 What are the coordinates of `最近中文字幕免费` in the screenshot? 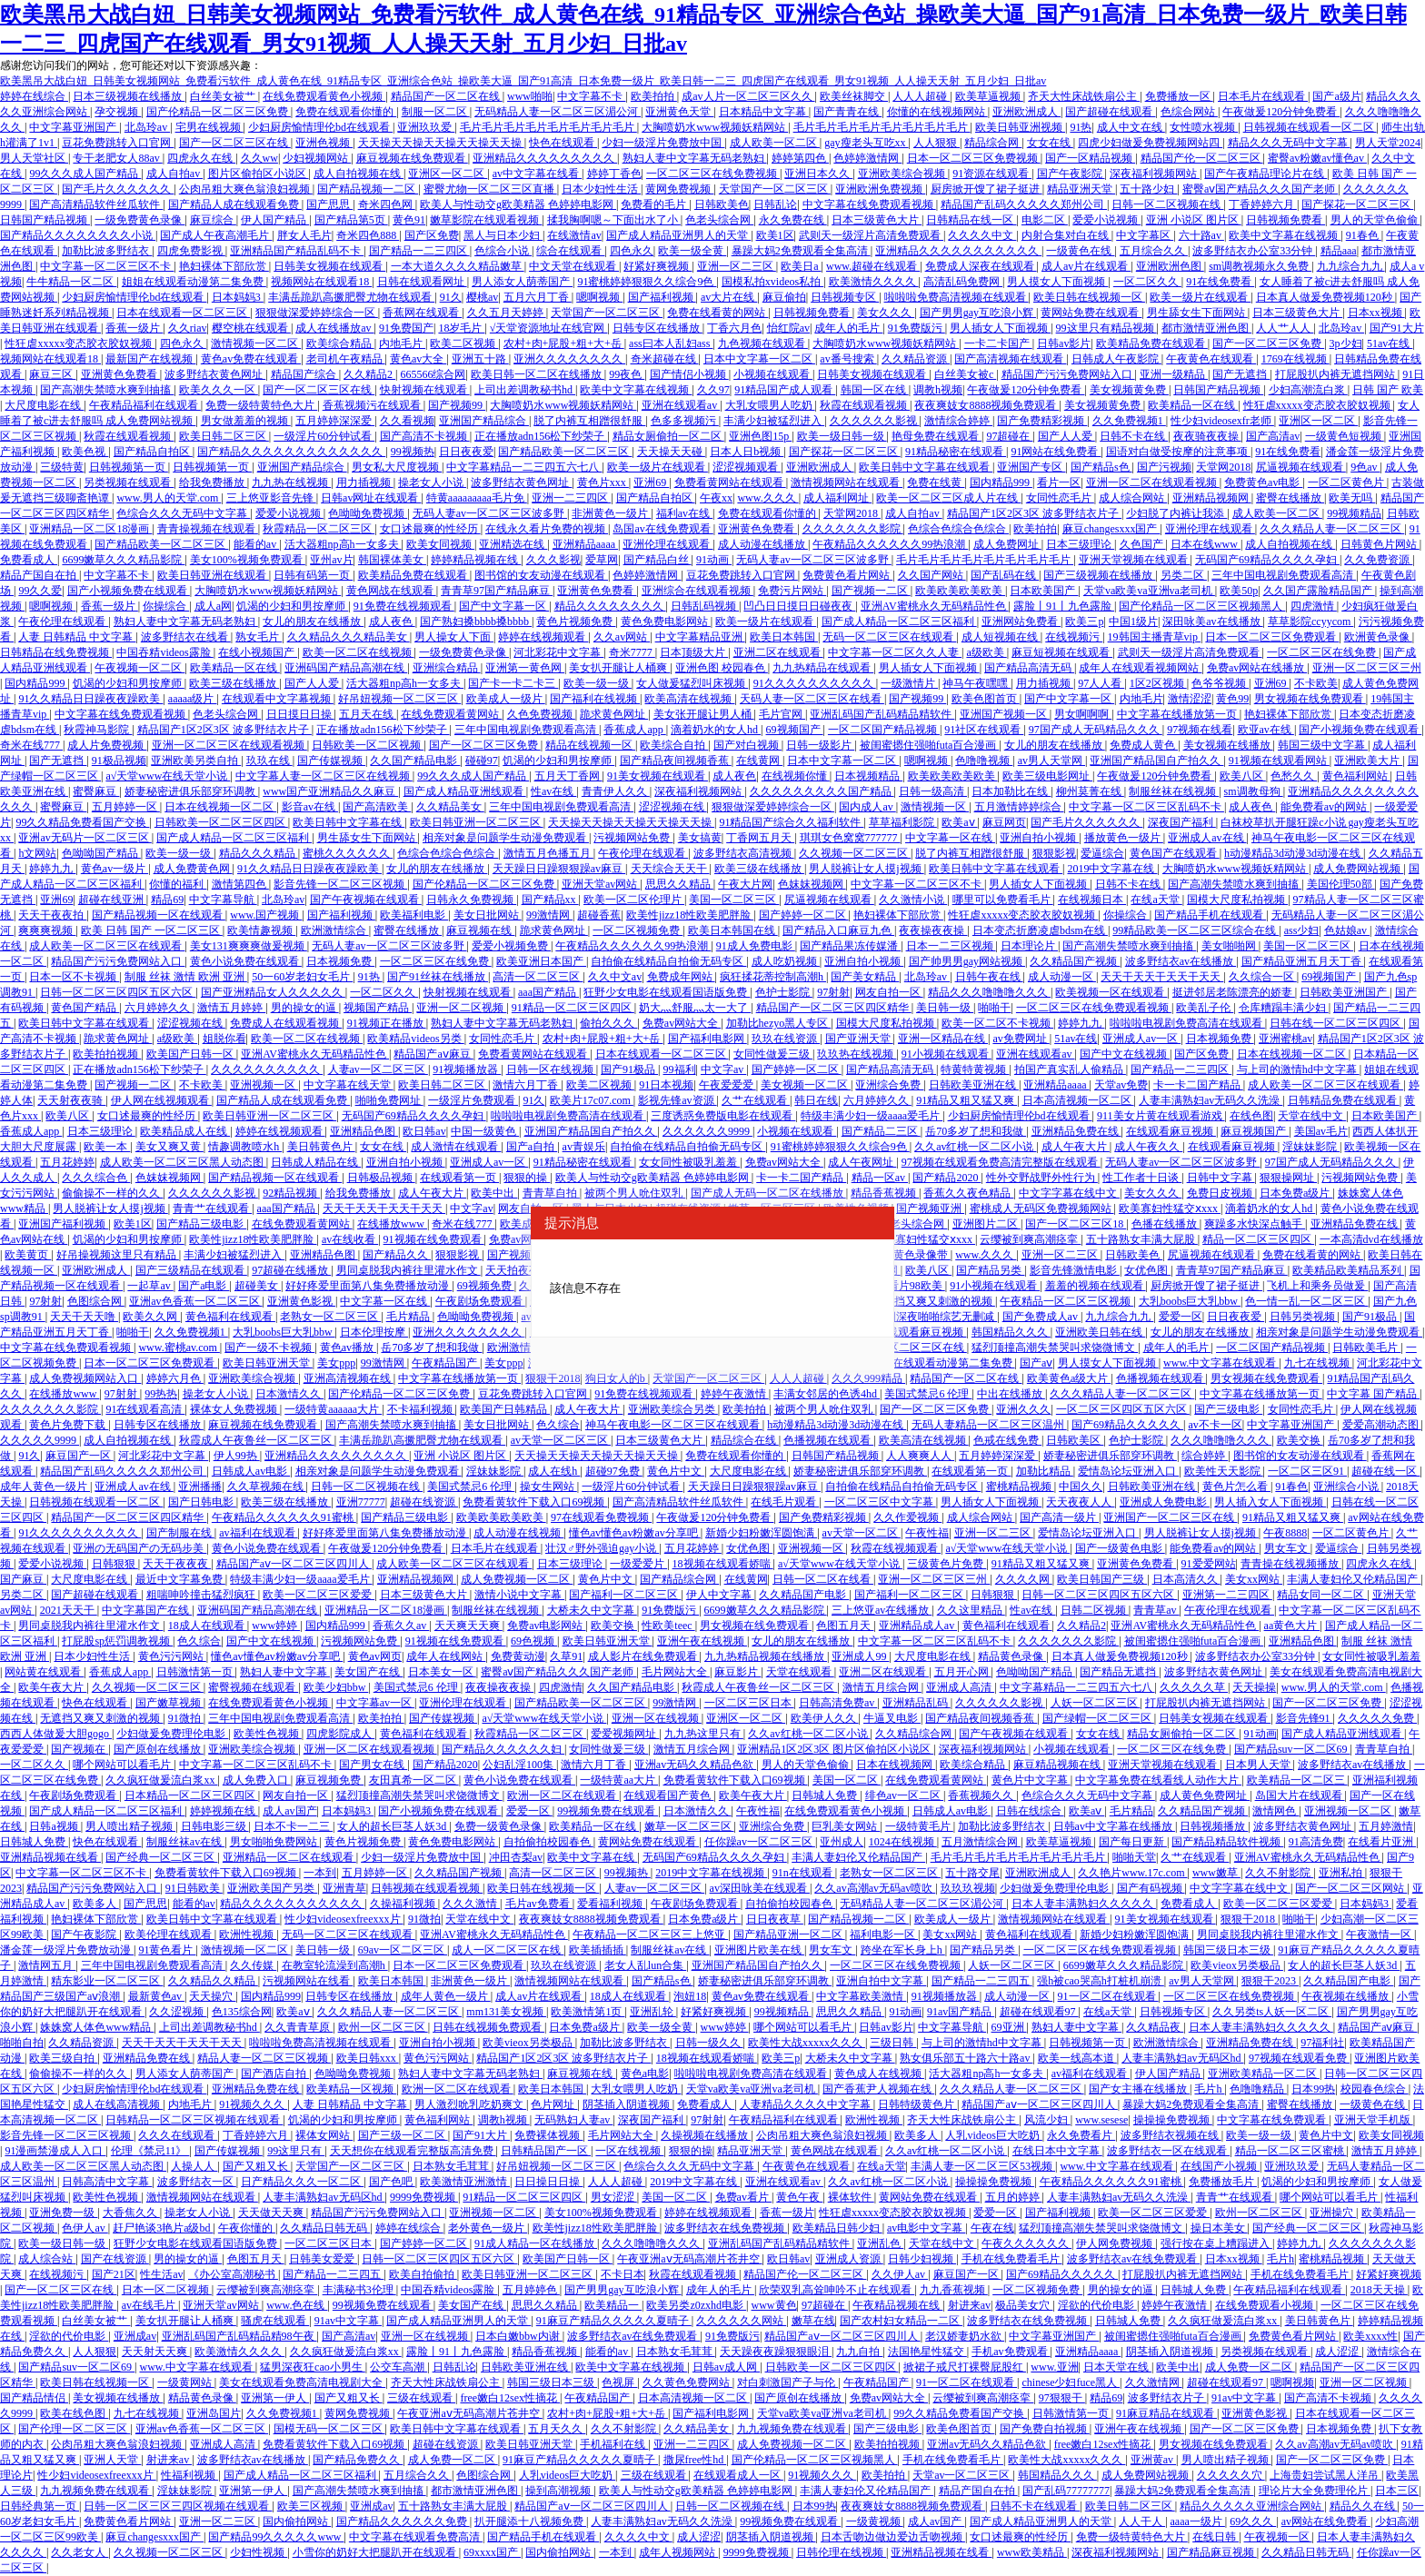 It's located at (180, 1579).